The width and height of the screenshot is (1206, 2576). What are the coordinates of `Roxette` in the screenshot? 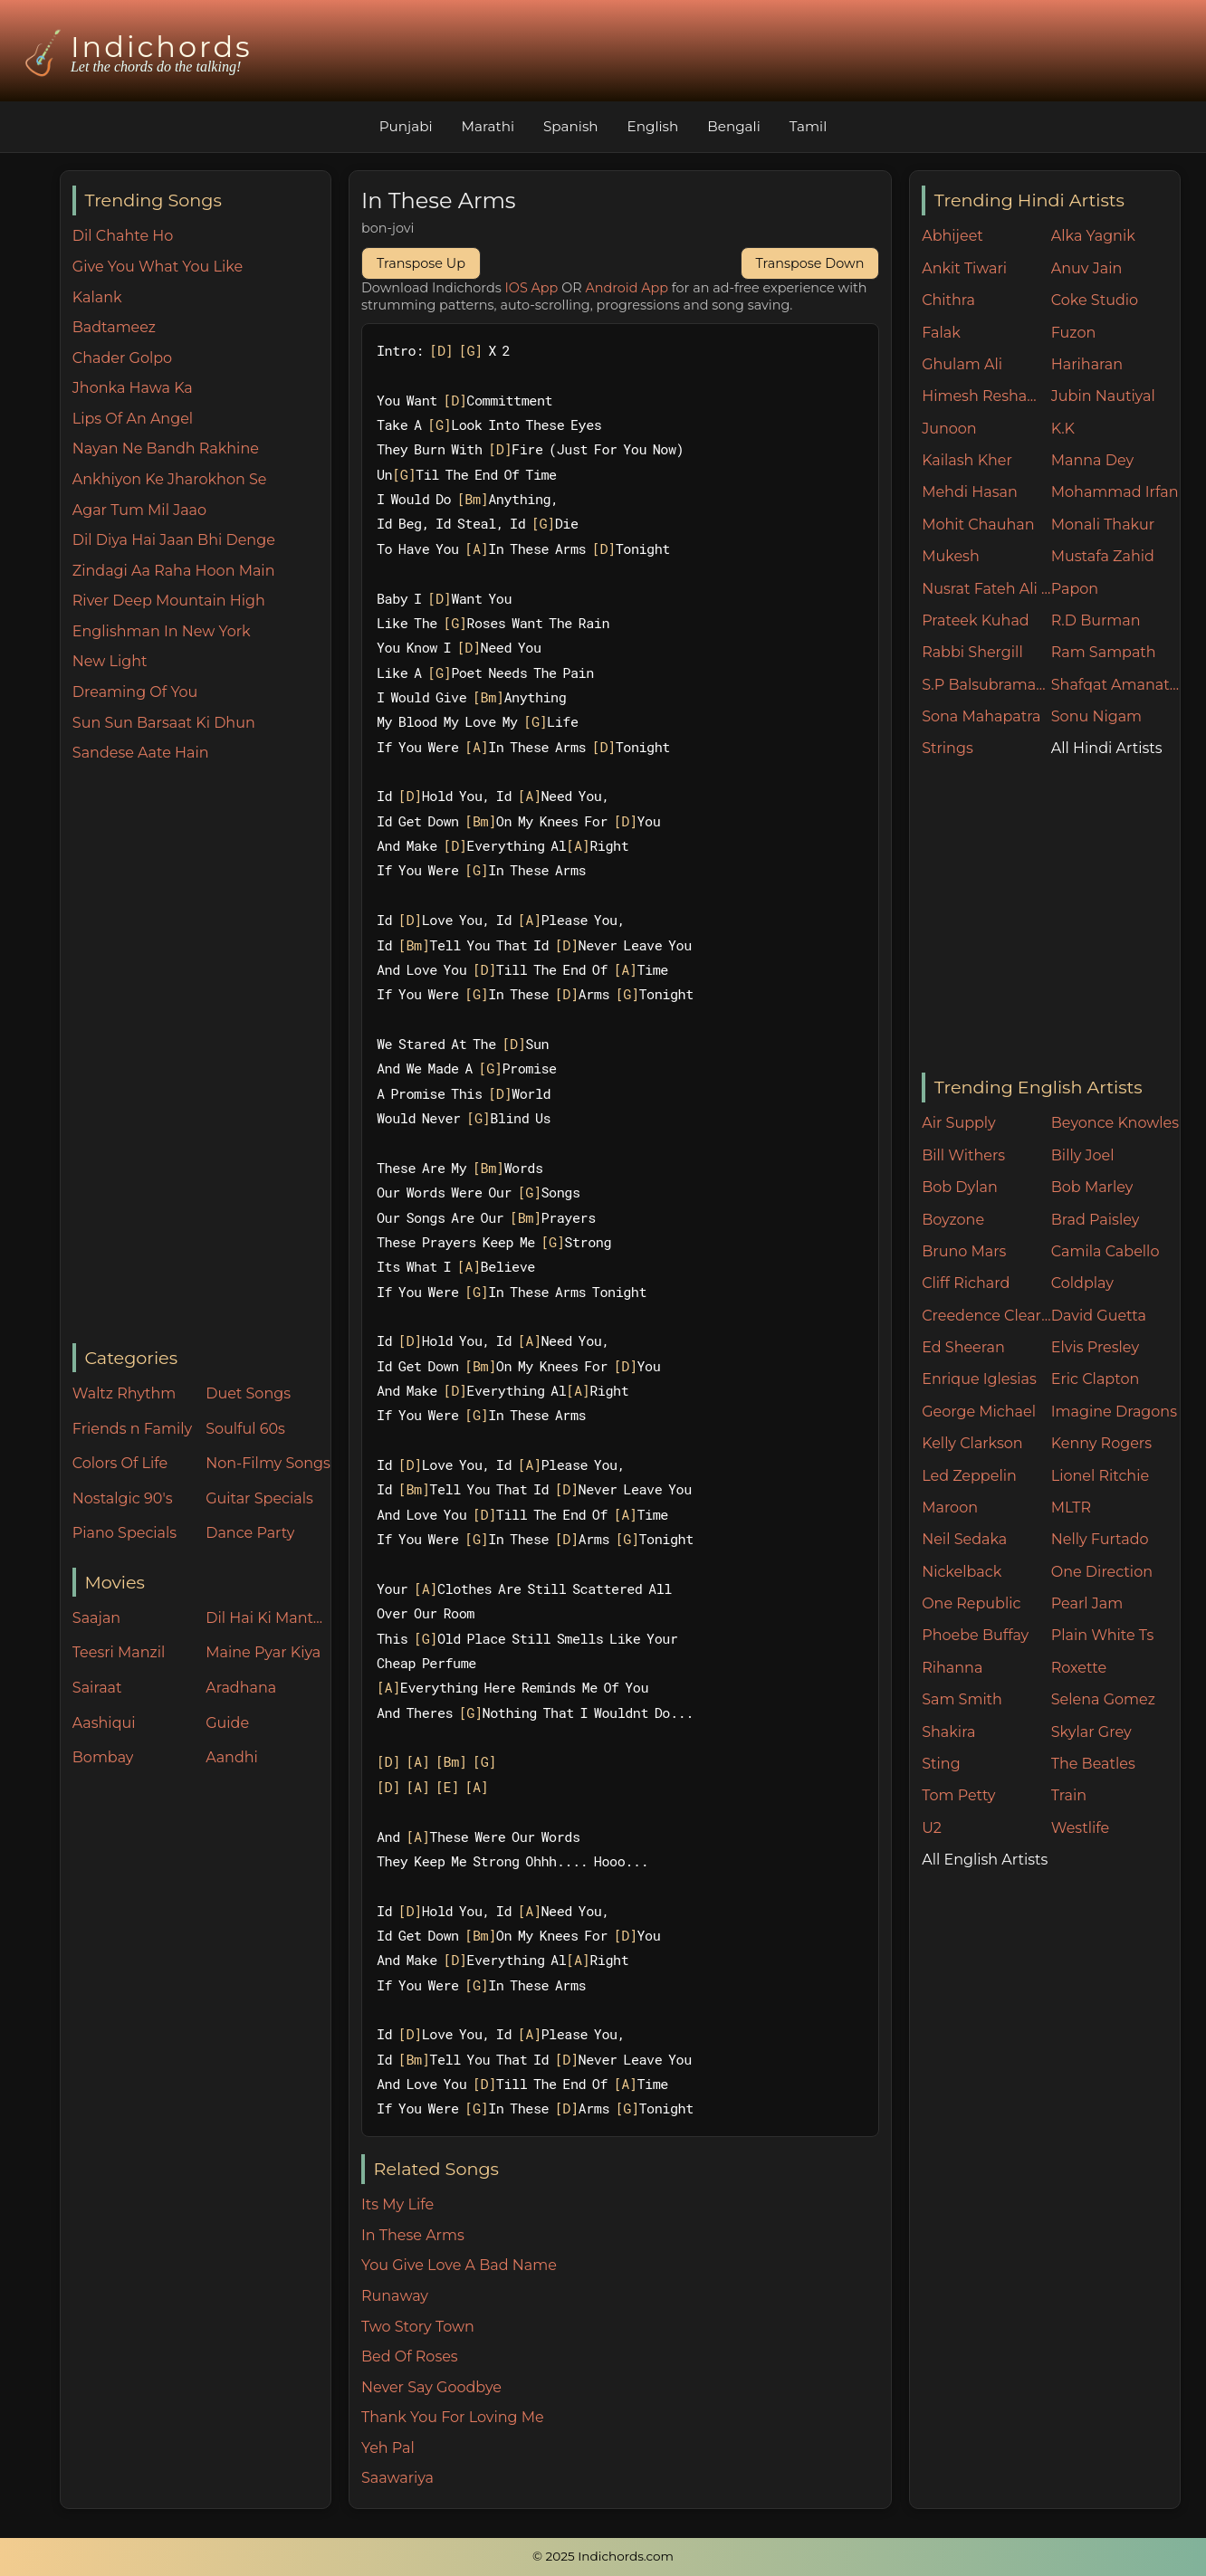 It's located at (1078, 1667).